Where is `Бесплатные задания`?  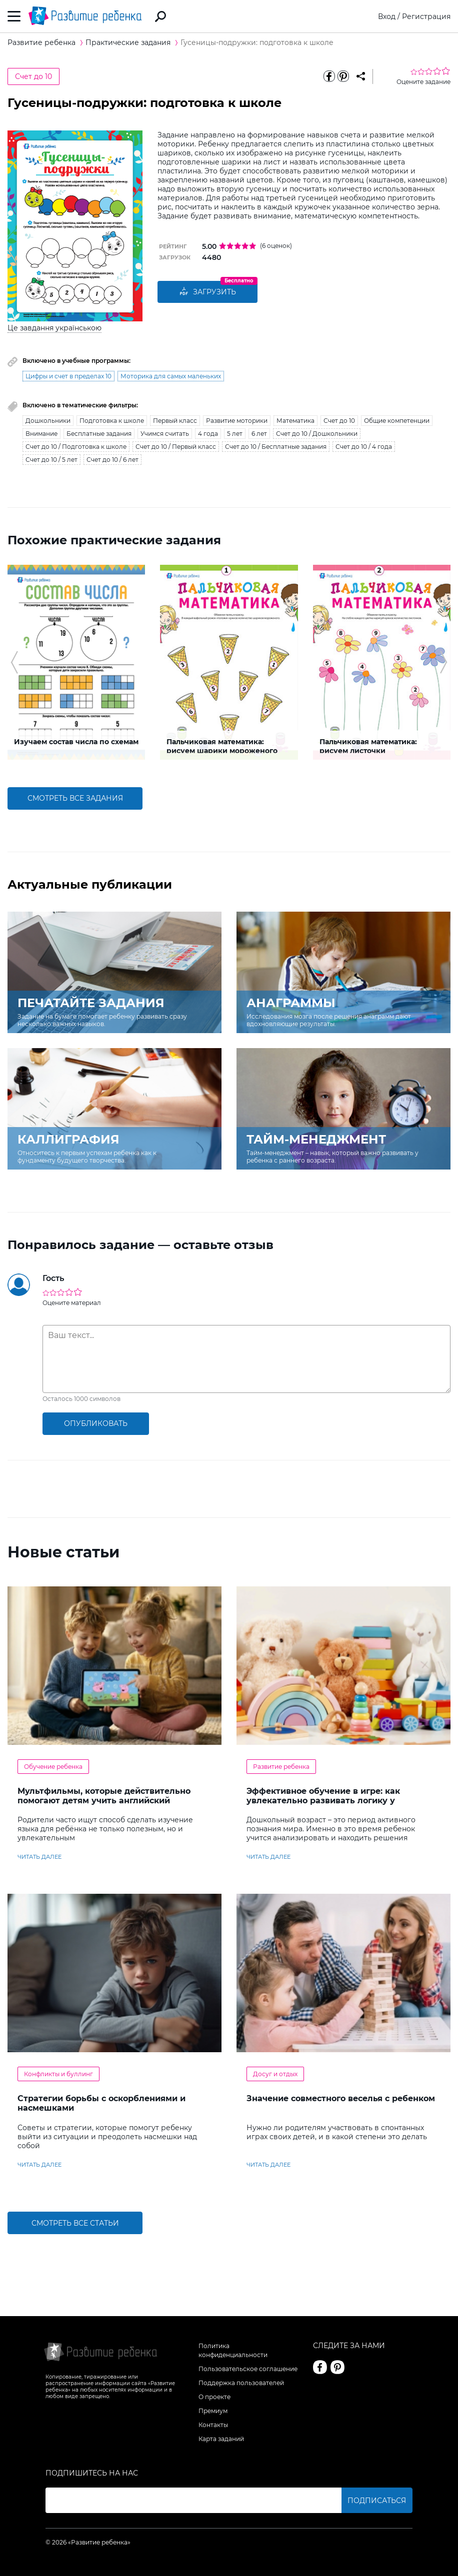 Бесплатные задания is located at coordinates (99, 433).